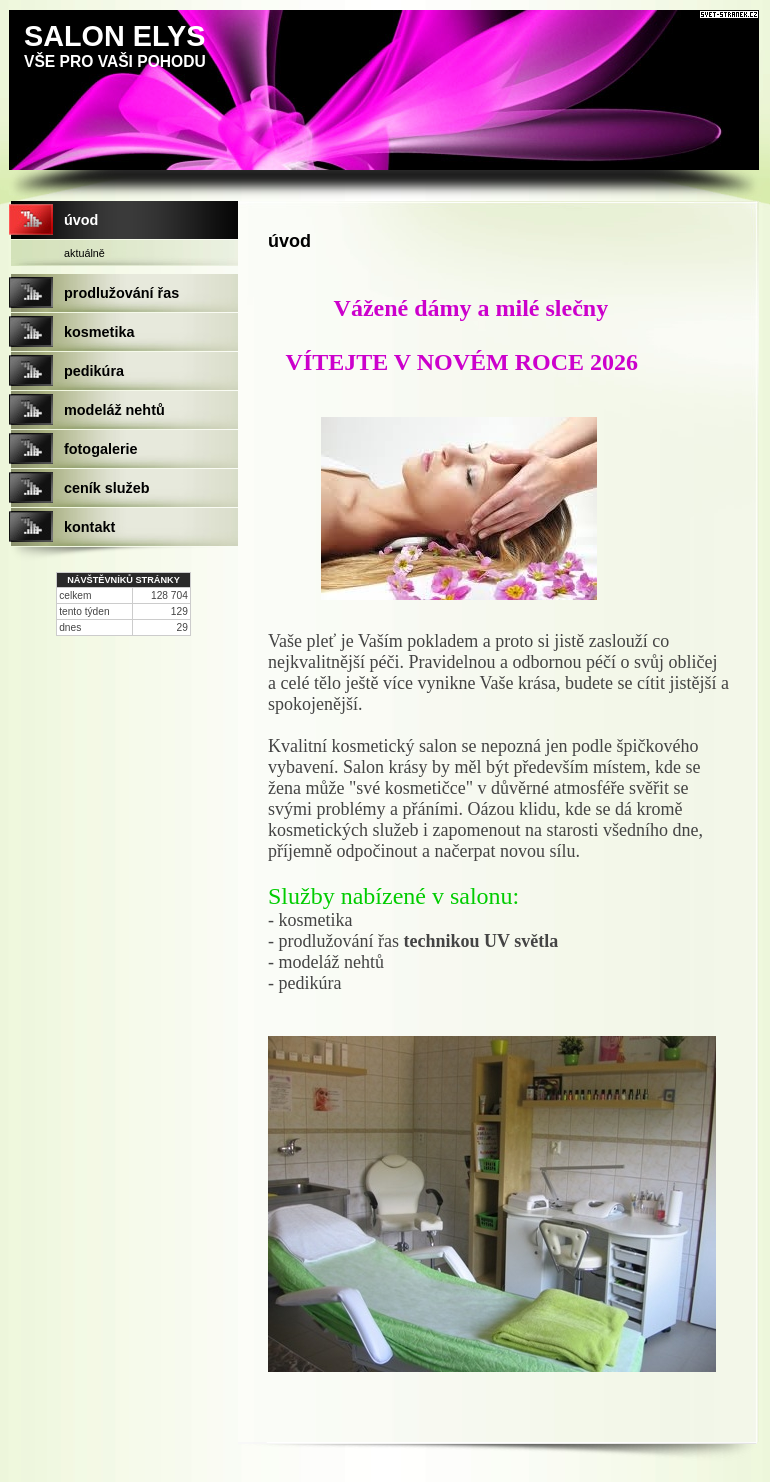 This screenshot has height=1482, width=770. Describe the element at coordinates (84, 253) in the screenshot. I see `aktuálně` at that location.